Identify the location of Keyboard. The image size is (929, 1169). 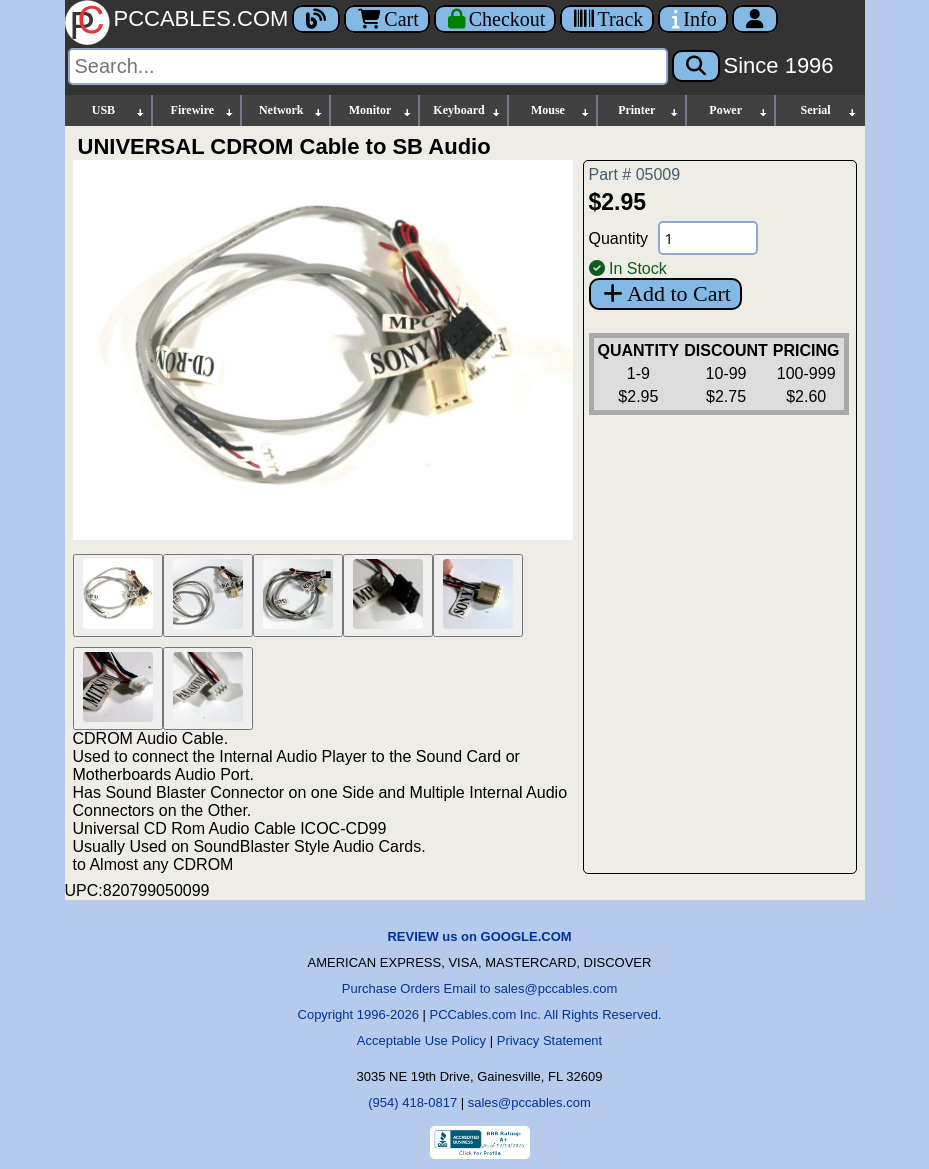
(467, 110).